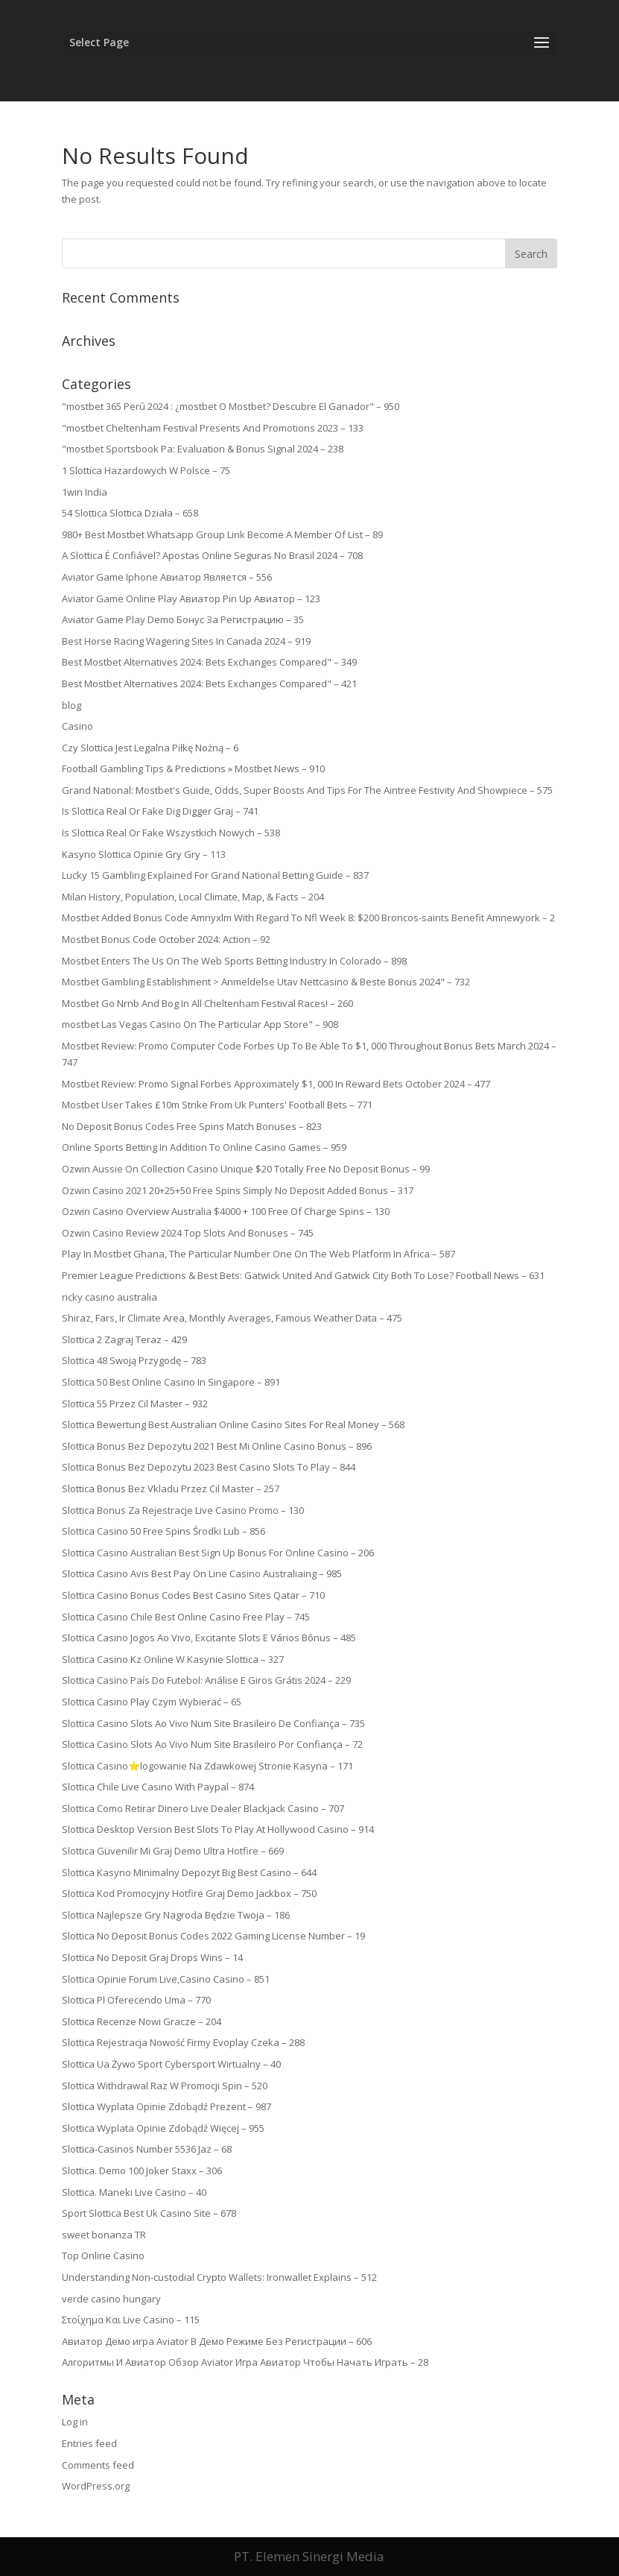  I want to click on Mostbet User Takes £10m Strike From Uk Punters' Football Bets – 771, so click(217, 1104).